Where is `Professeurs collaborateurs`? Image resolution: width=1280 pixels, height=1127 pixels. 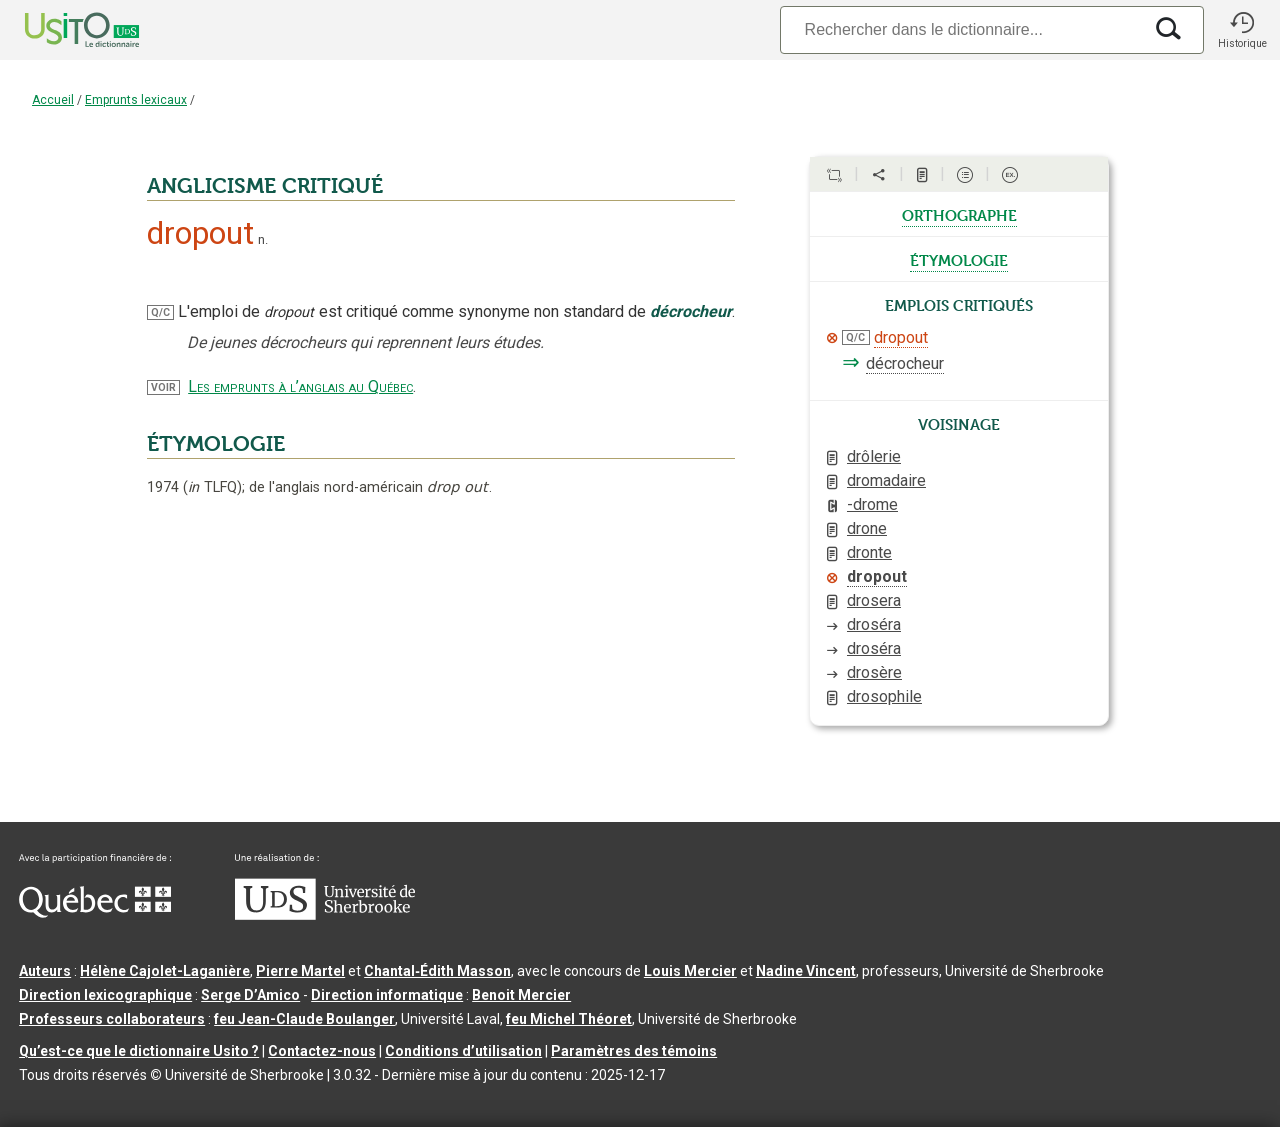
Professeurs collaborateurs is located at coordinates (112, 1019).